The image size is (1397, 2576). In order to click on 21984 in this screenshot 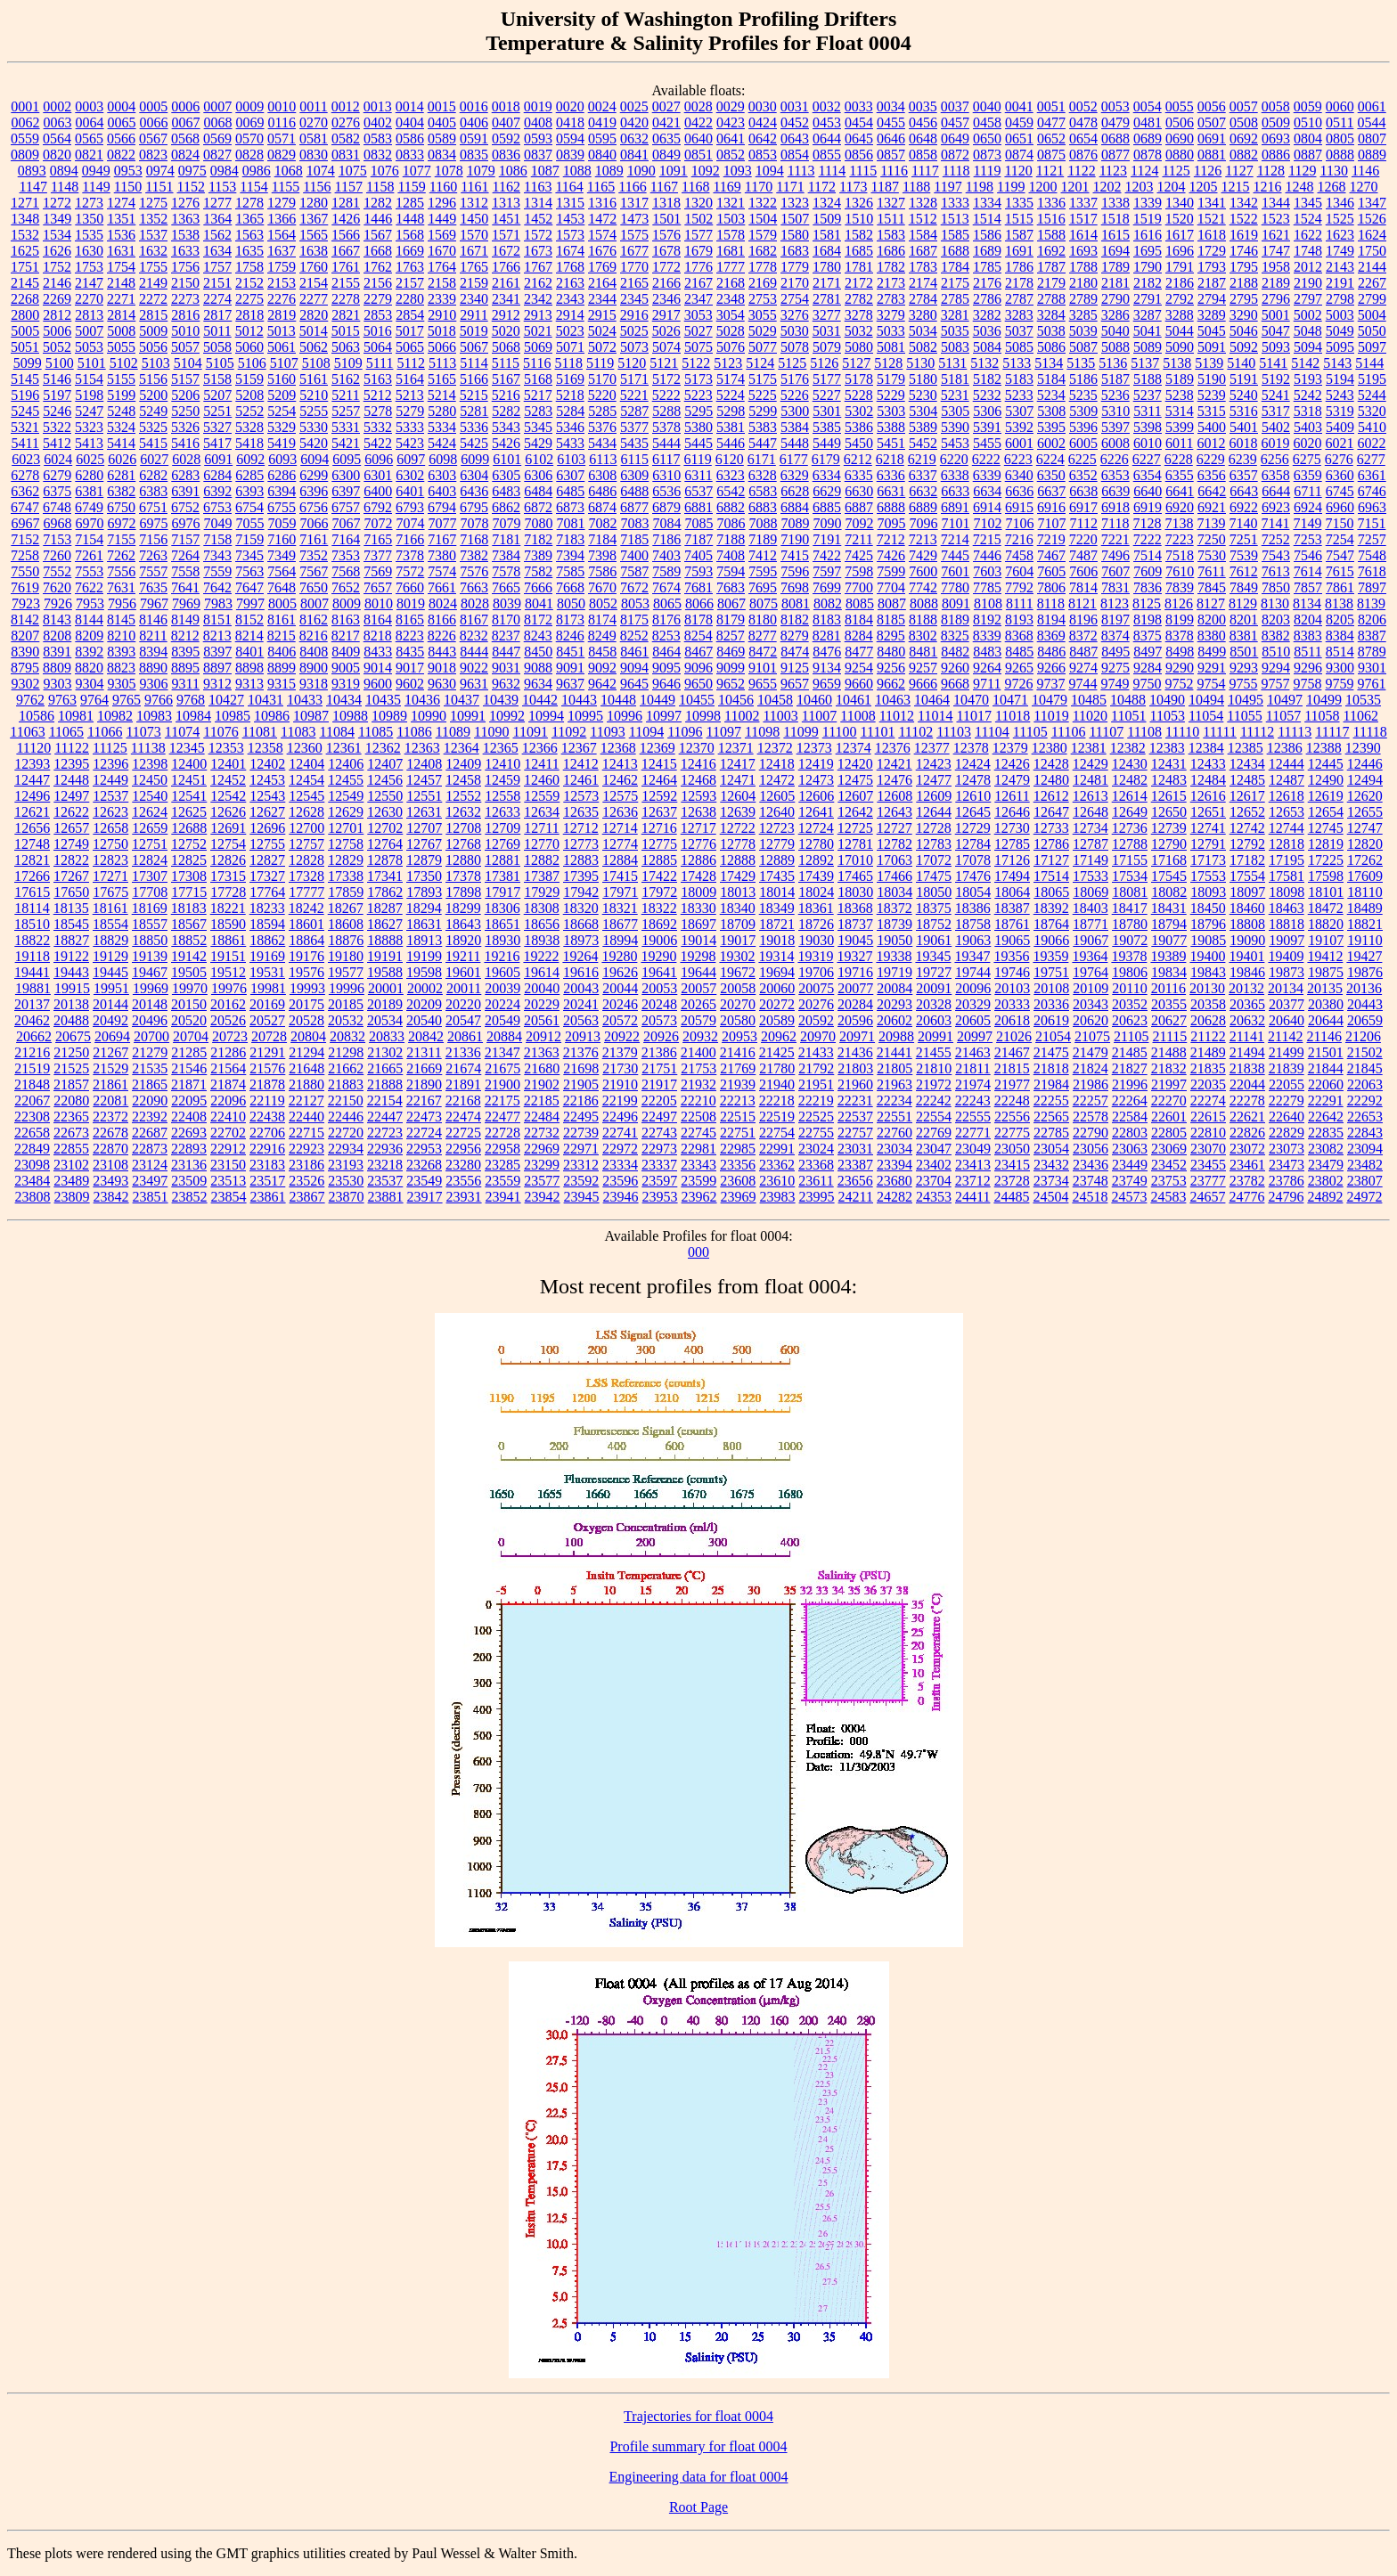, I will do `click(1051, 1084)`.